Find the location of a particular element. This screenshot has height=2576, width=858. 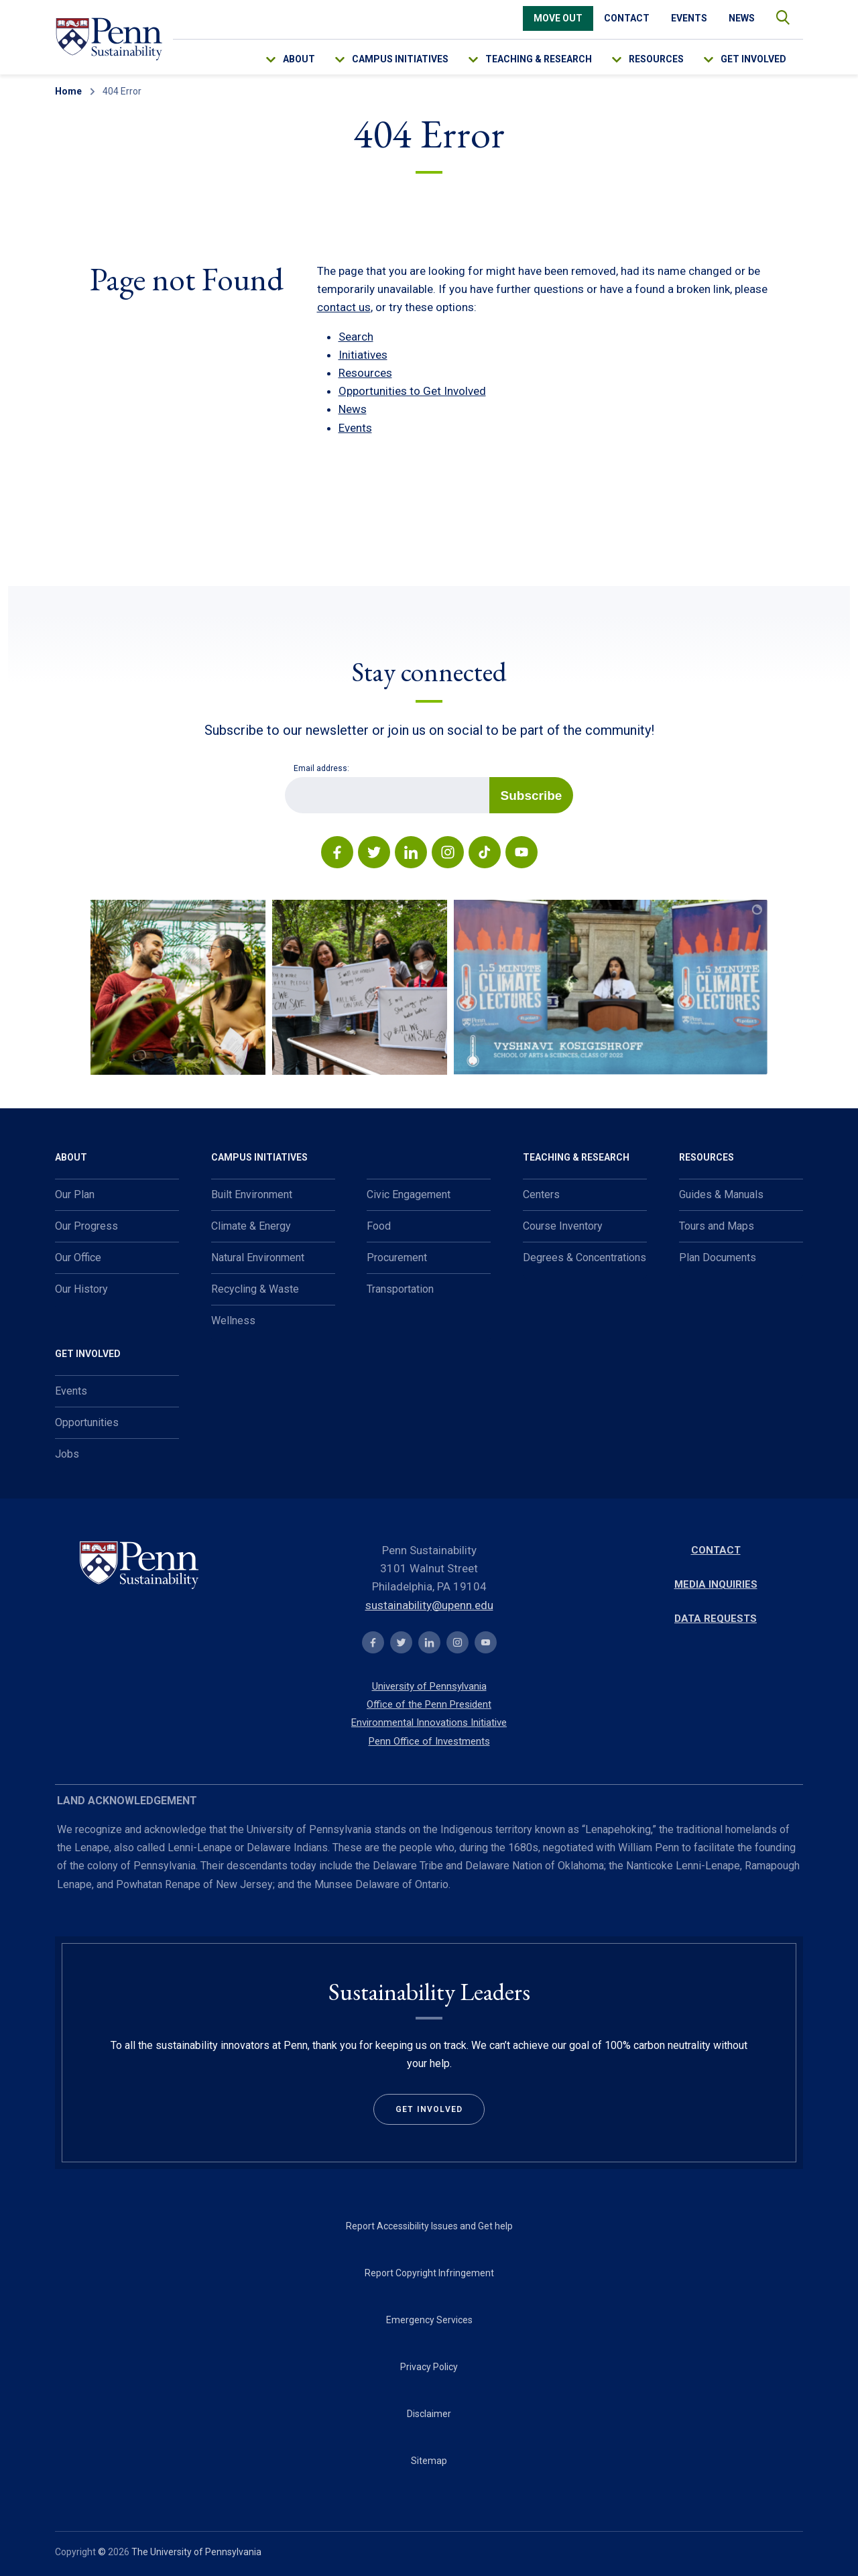

Course Inventory is located at coordinates (563, 1226).